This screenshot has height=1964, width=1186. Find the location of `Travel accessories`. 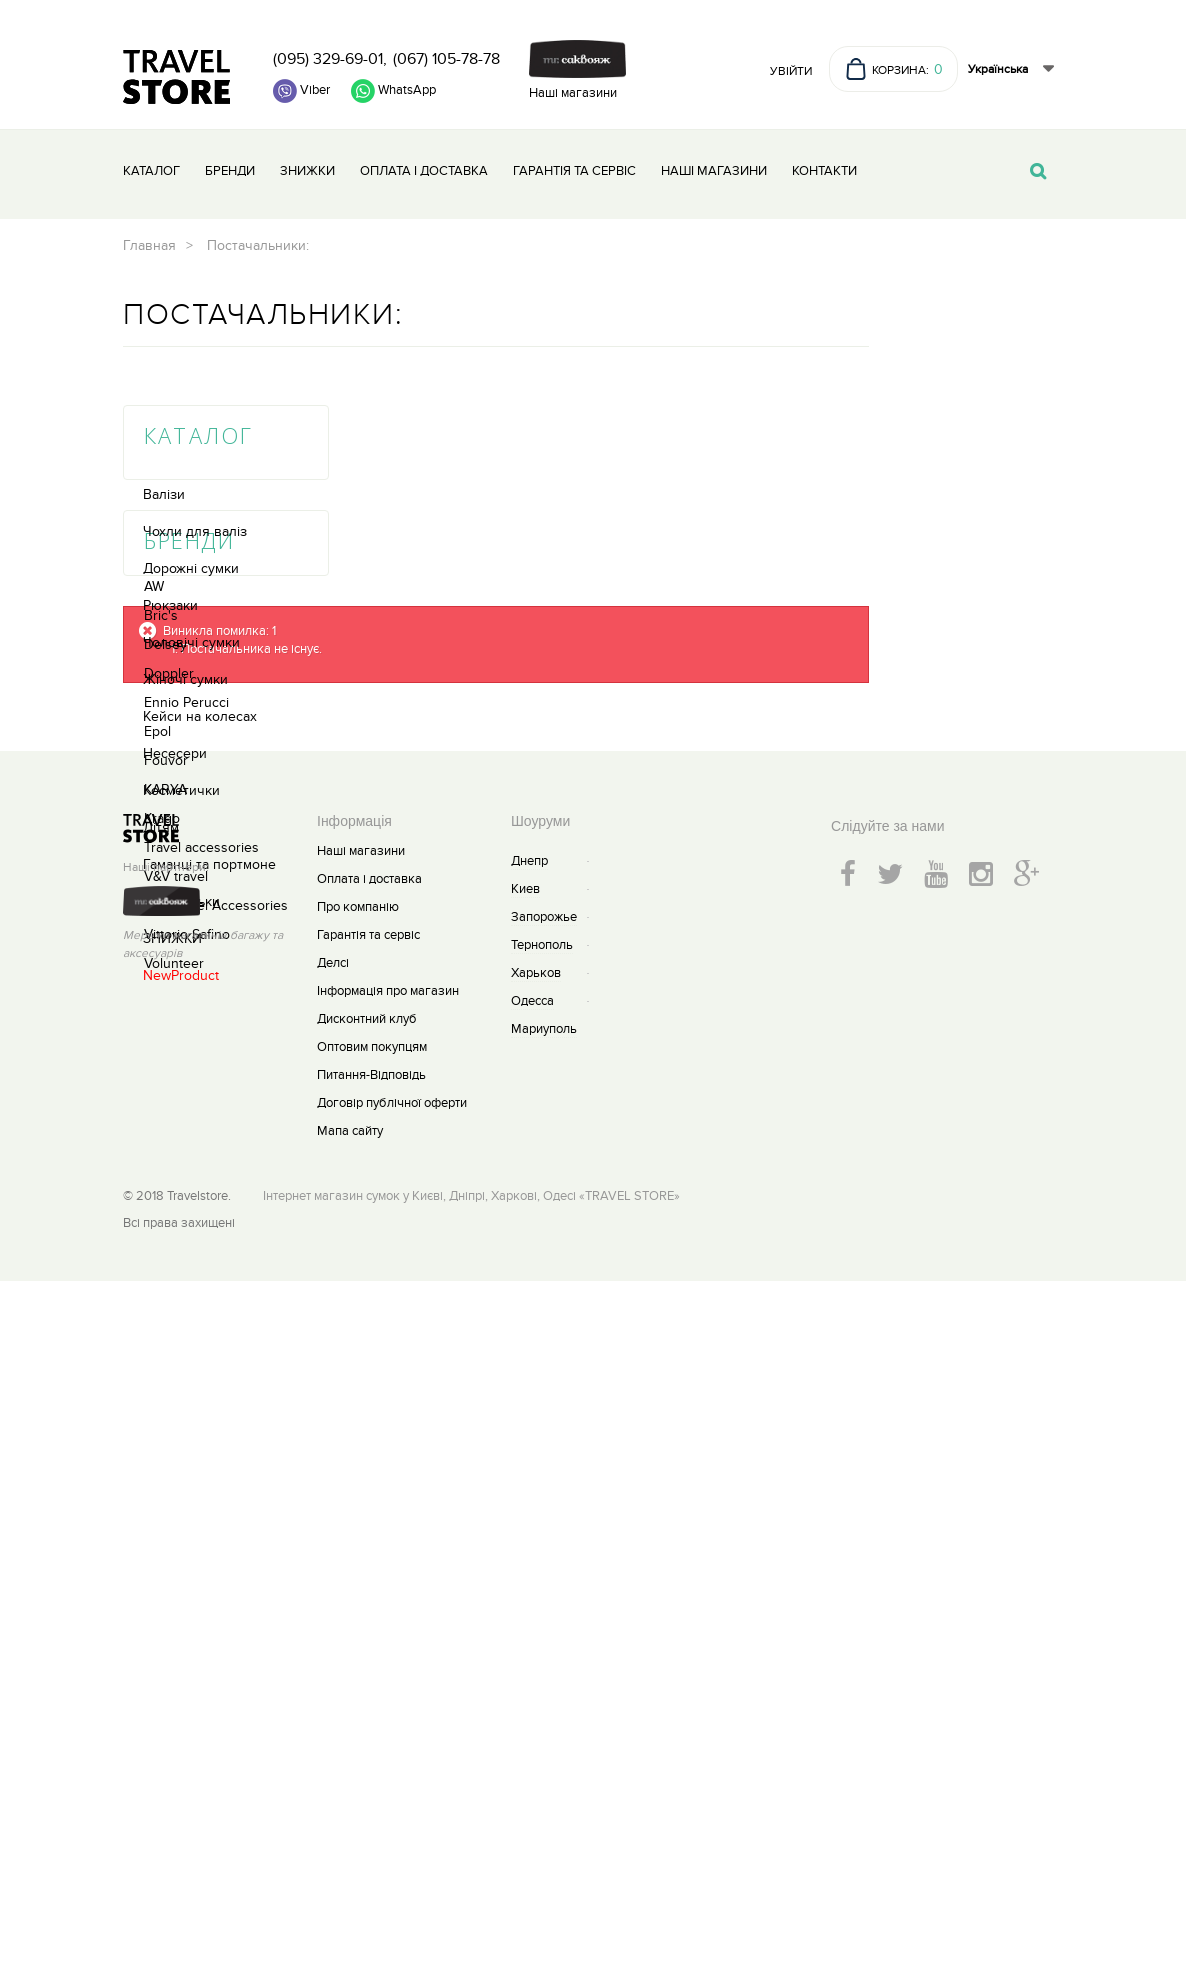

Travel accessories is located at coordinates (201, 1212).